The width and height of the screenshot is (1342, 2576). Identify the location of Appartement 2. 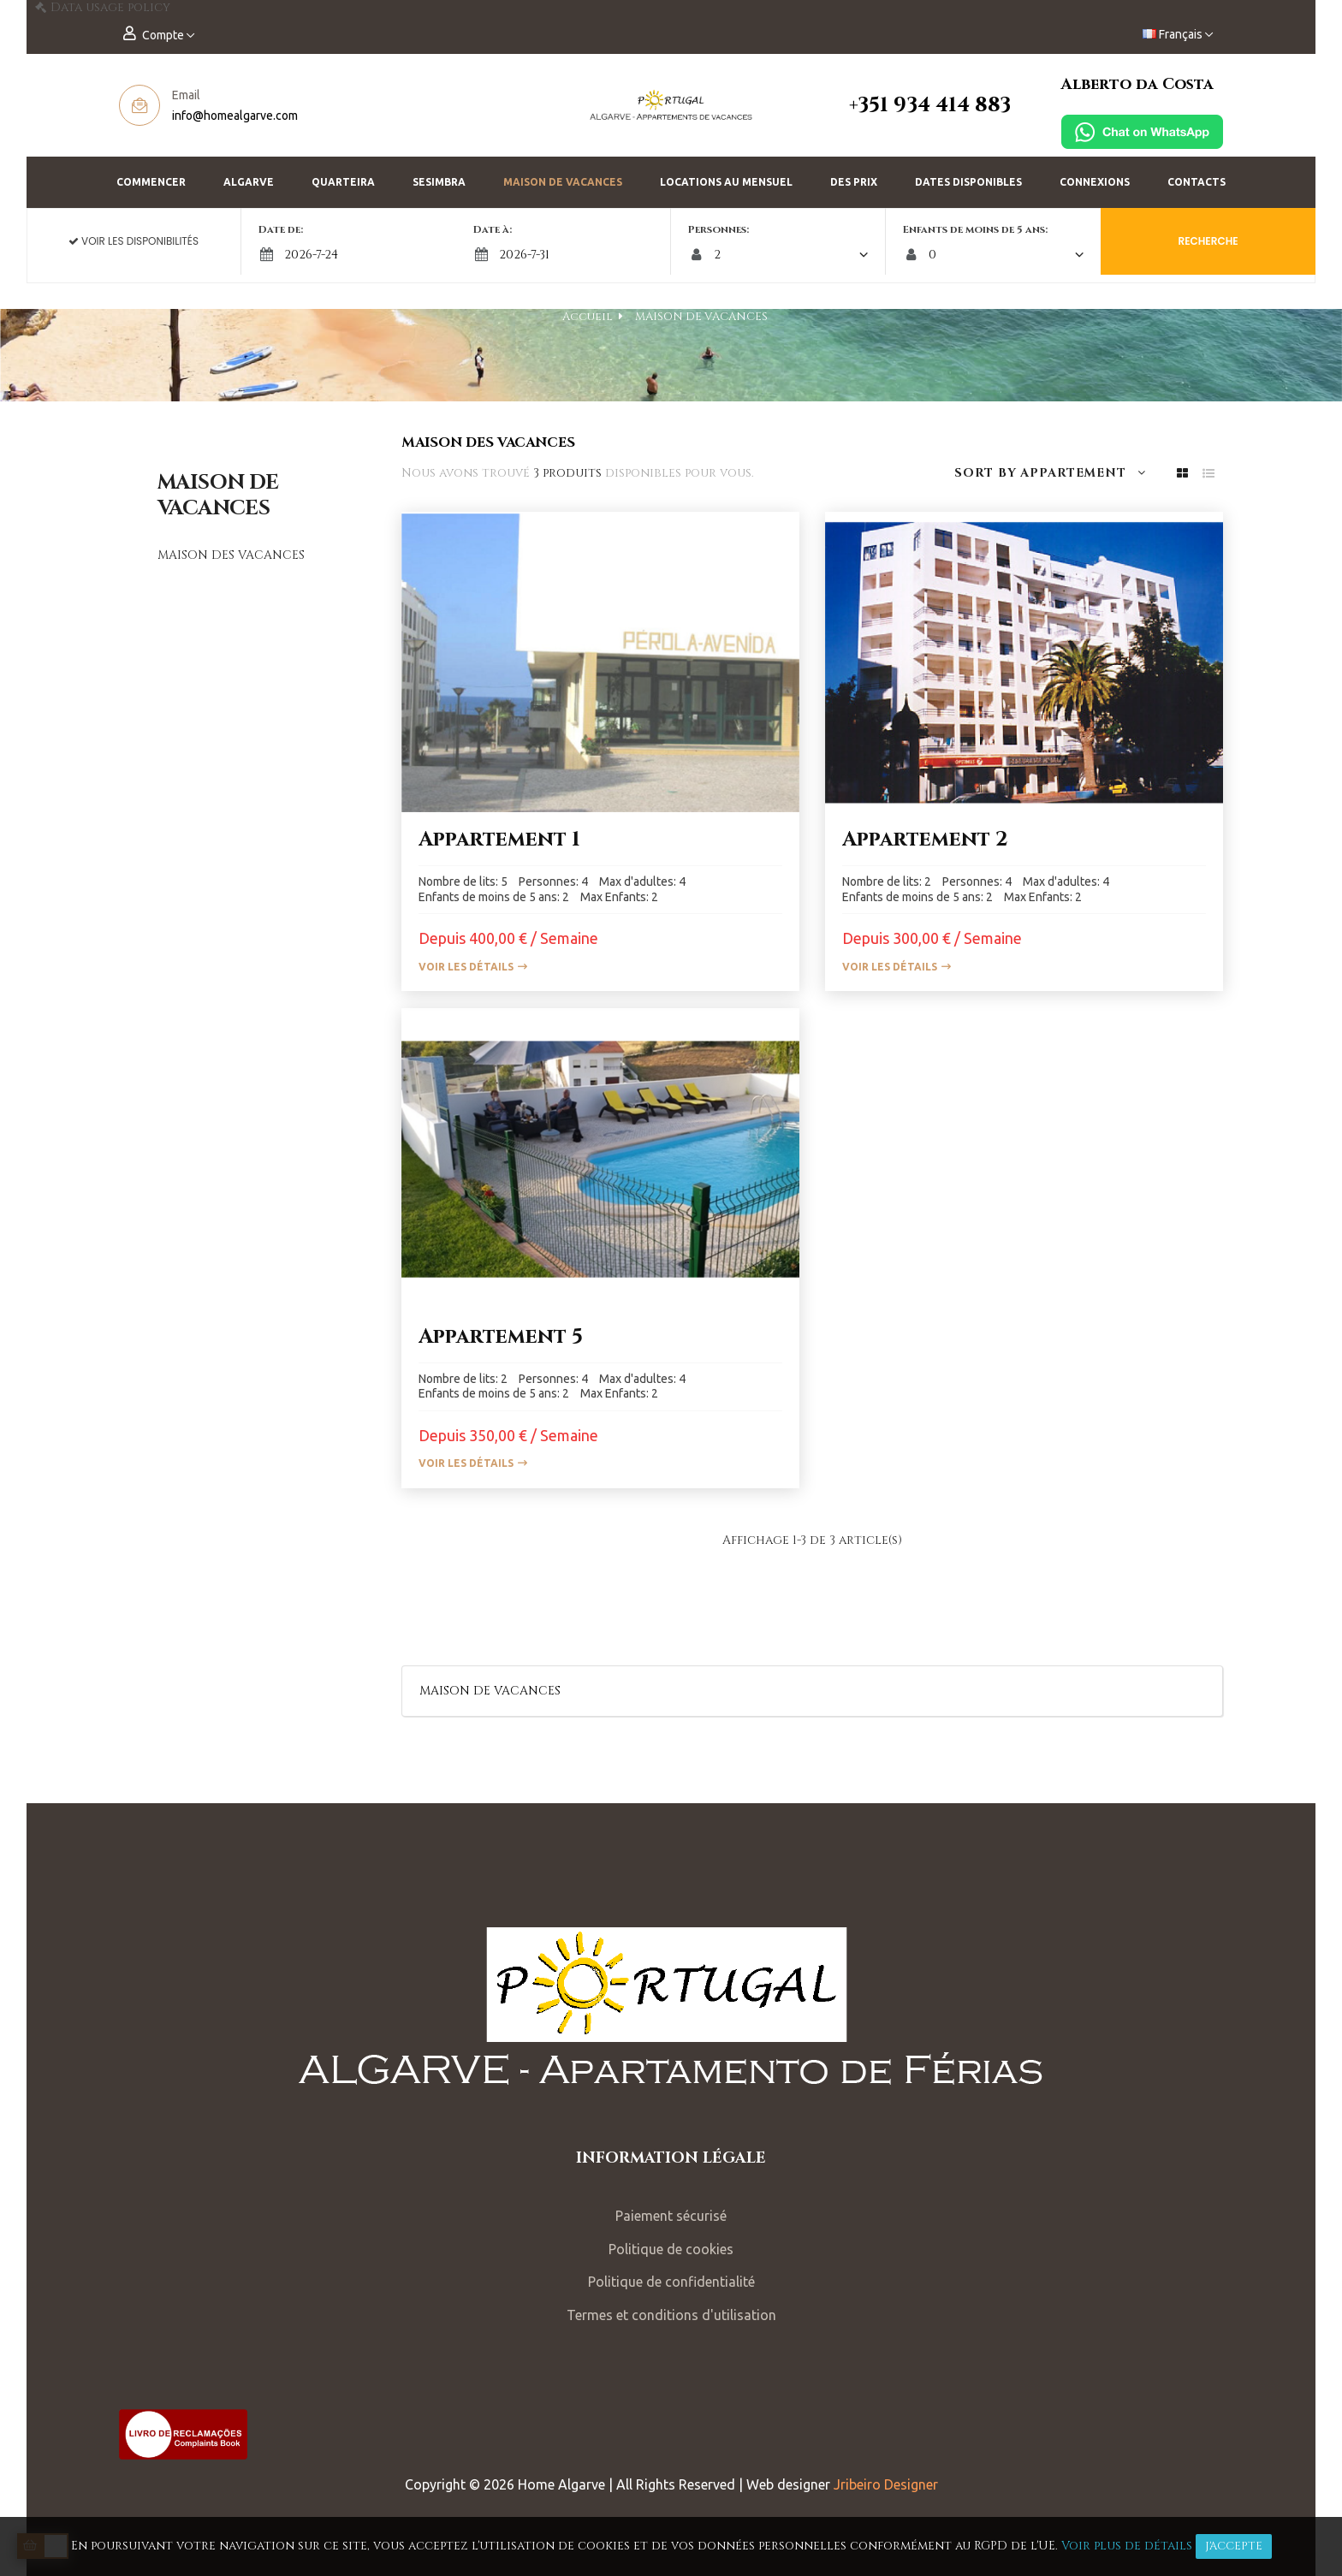
(925, 839).